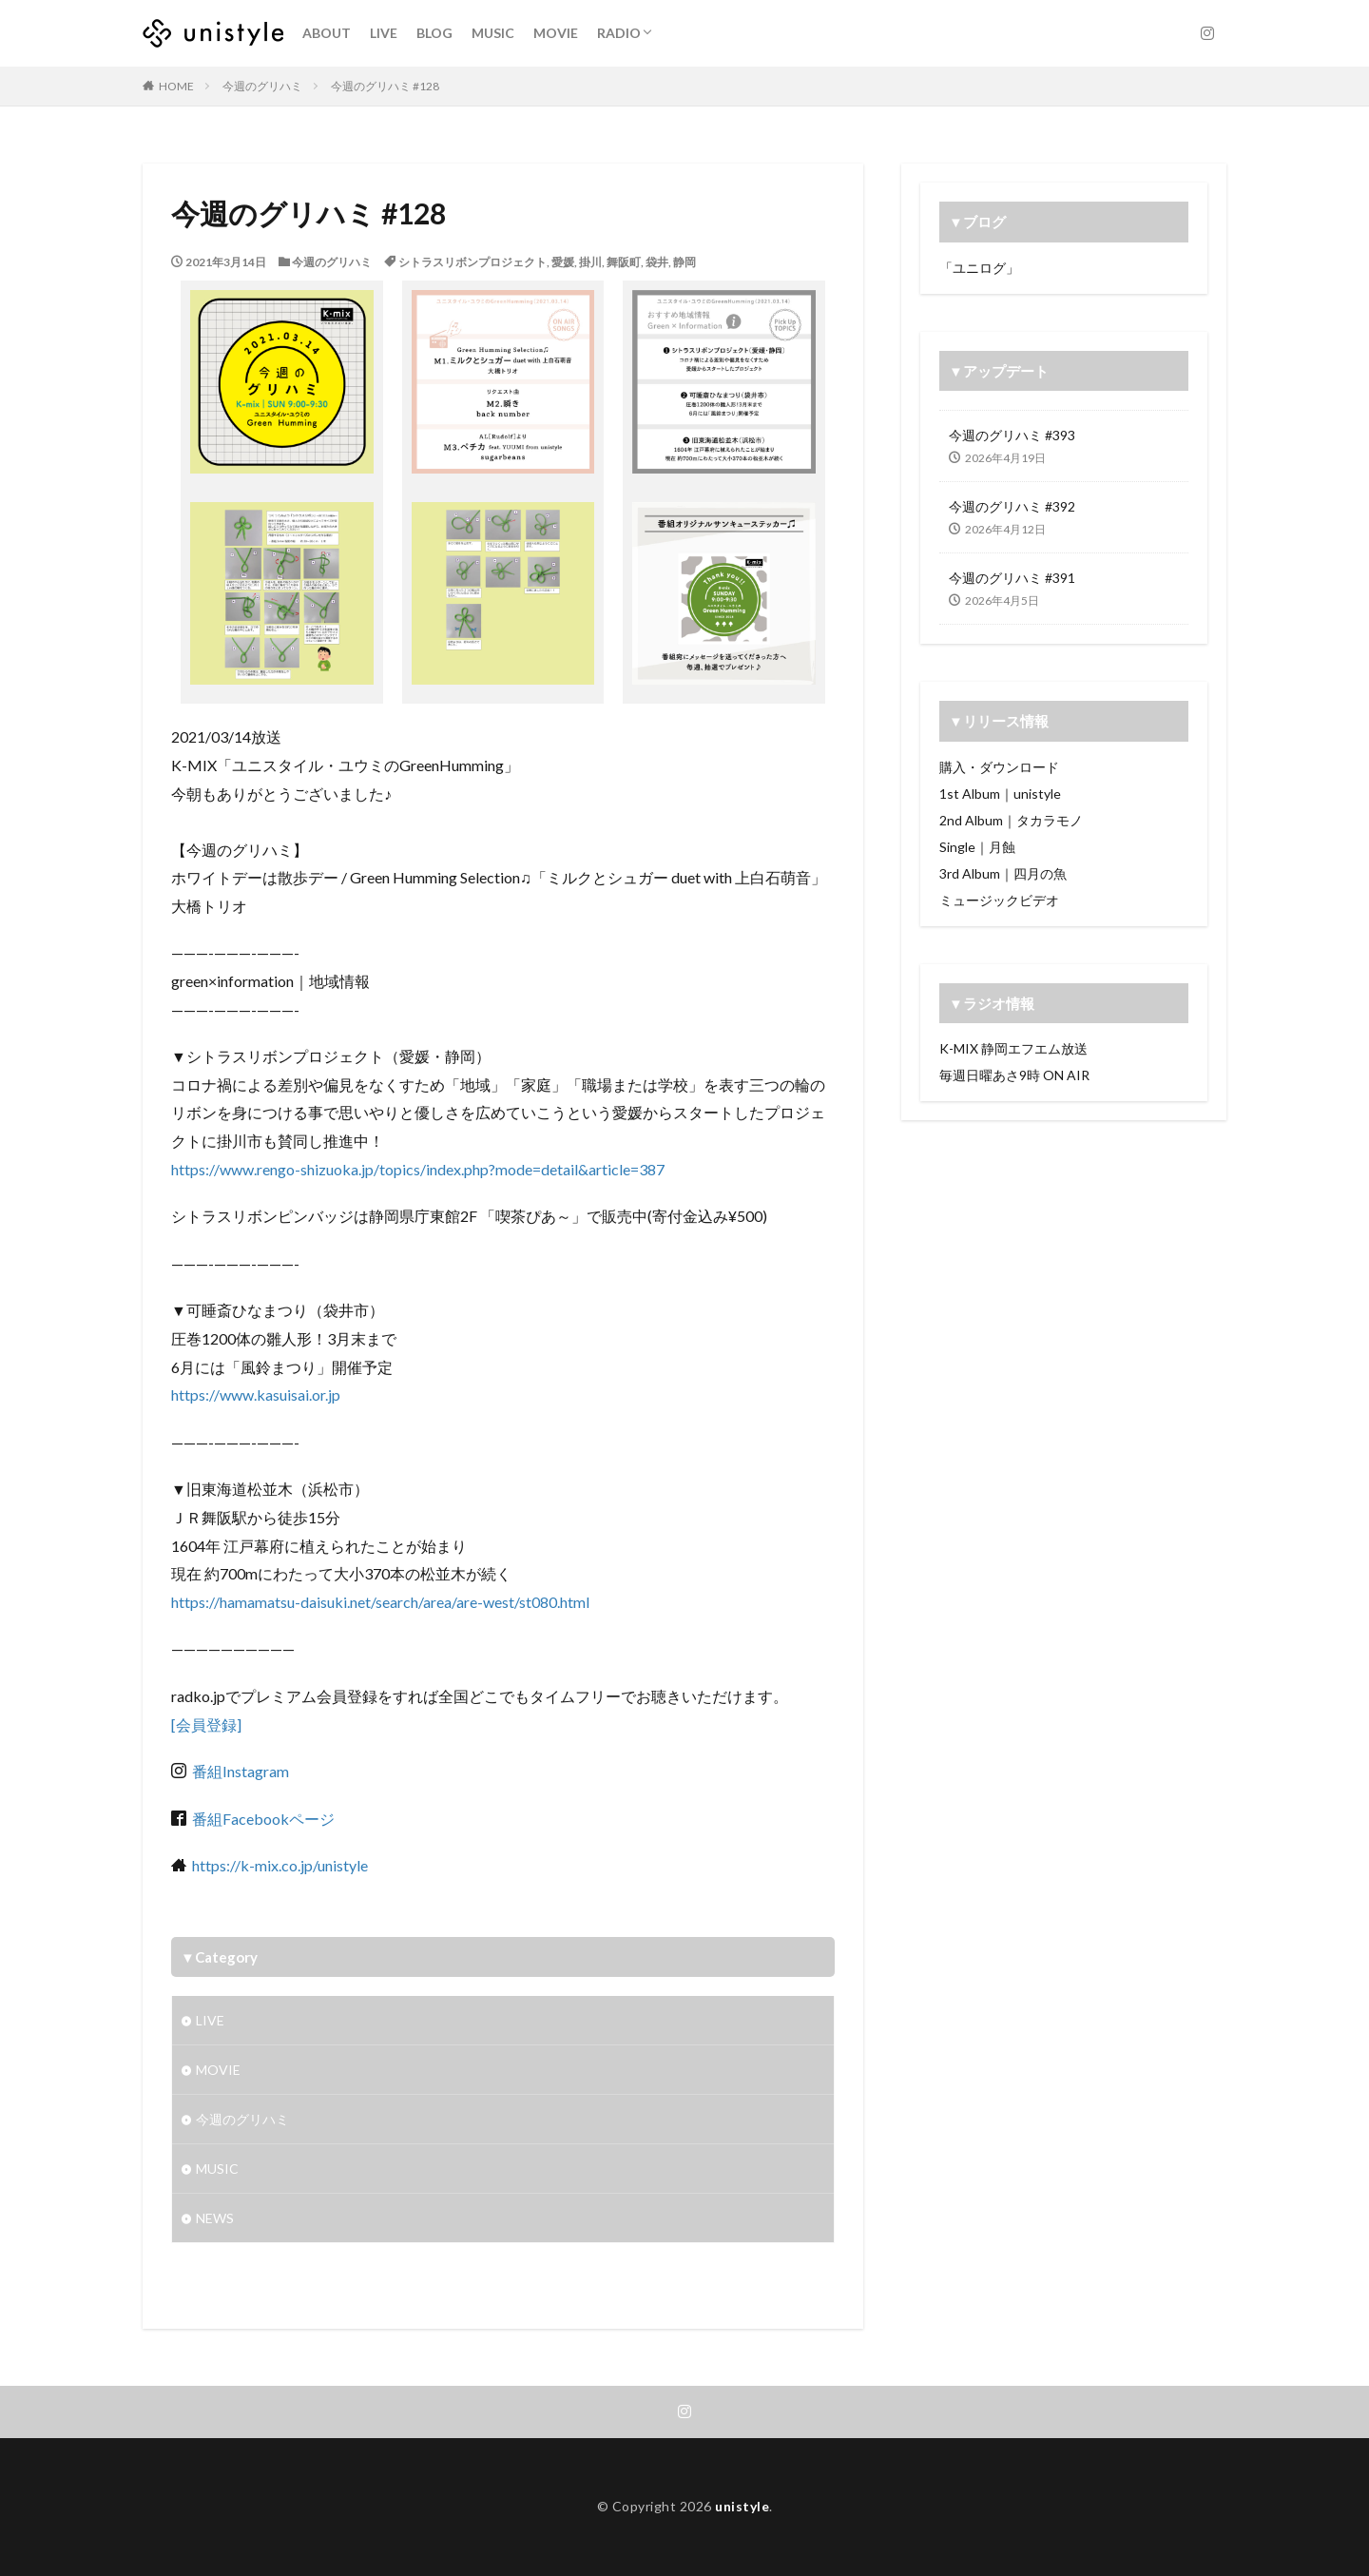 The width and height of the screenshot is (1369, 2576). Describe the element at coordinates (1012, 506) in the screenshot. I see `今週のグリハミ #392` at that location.